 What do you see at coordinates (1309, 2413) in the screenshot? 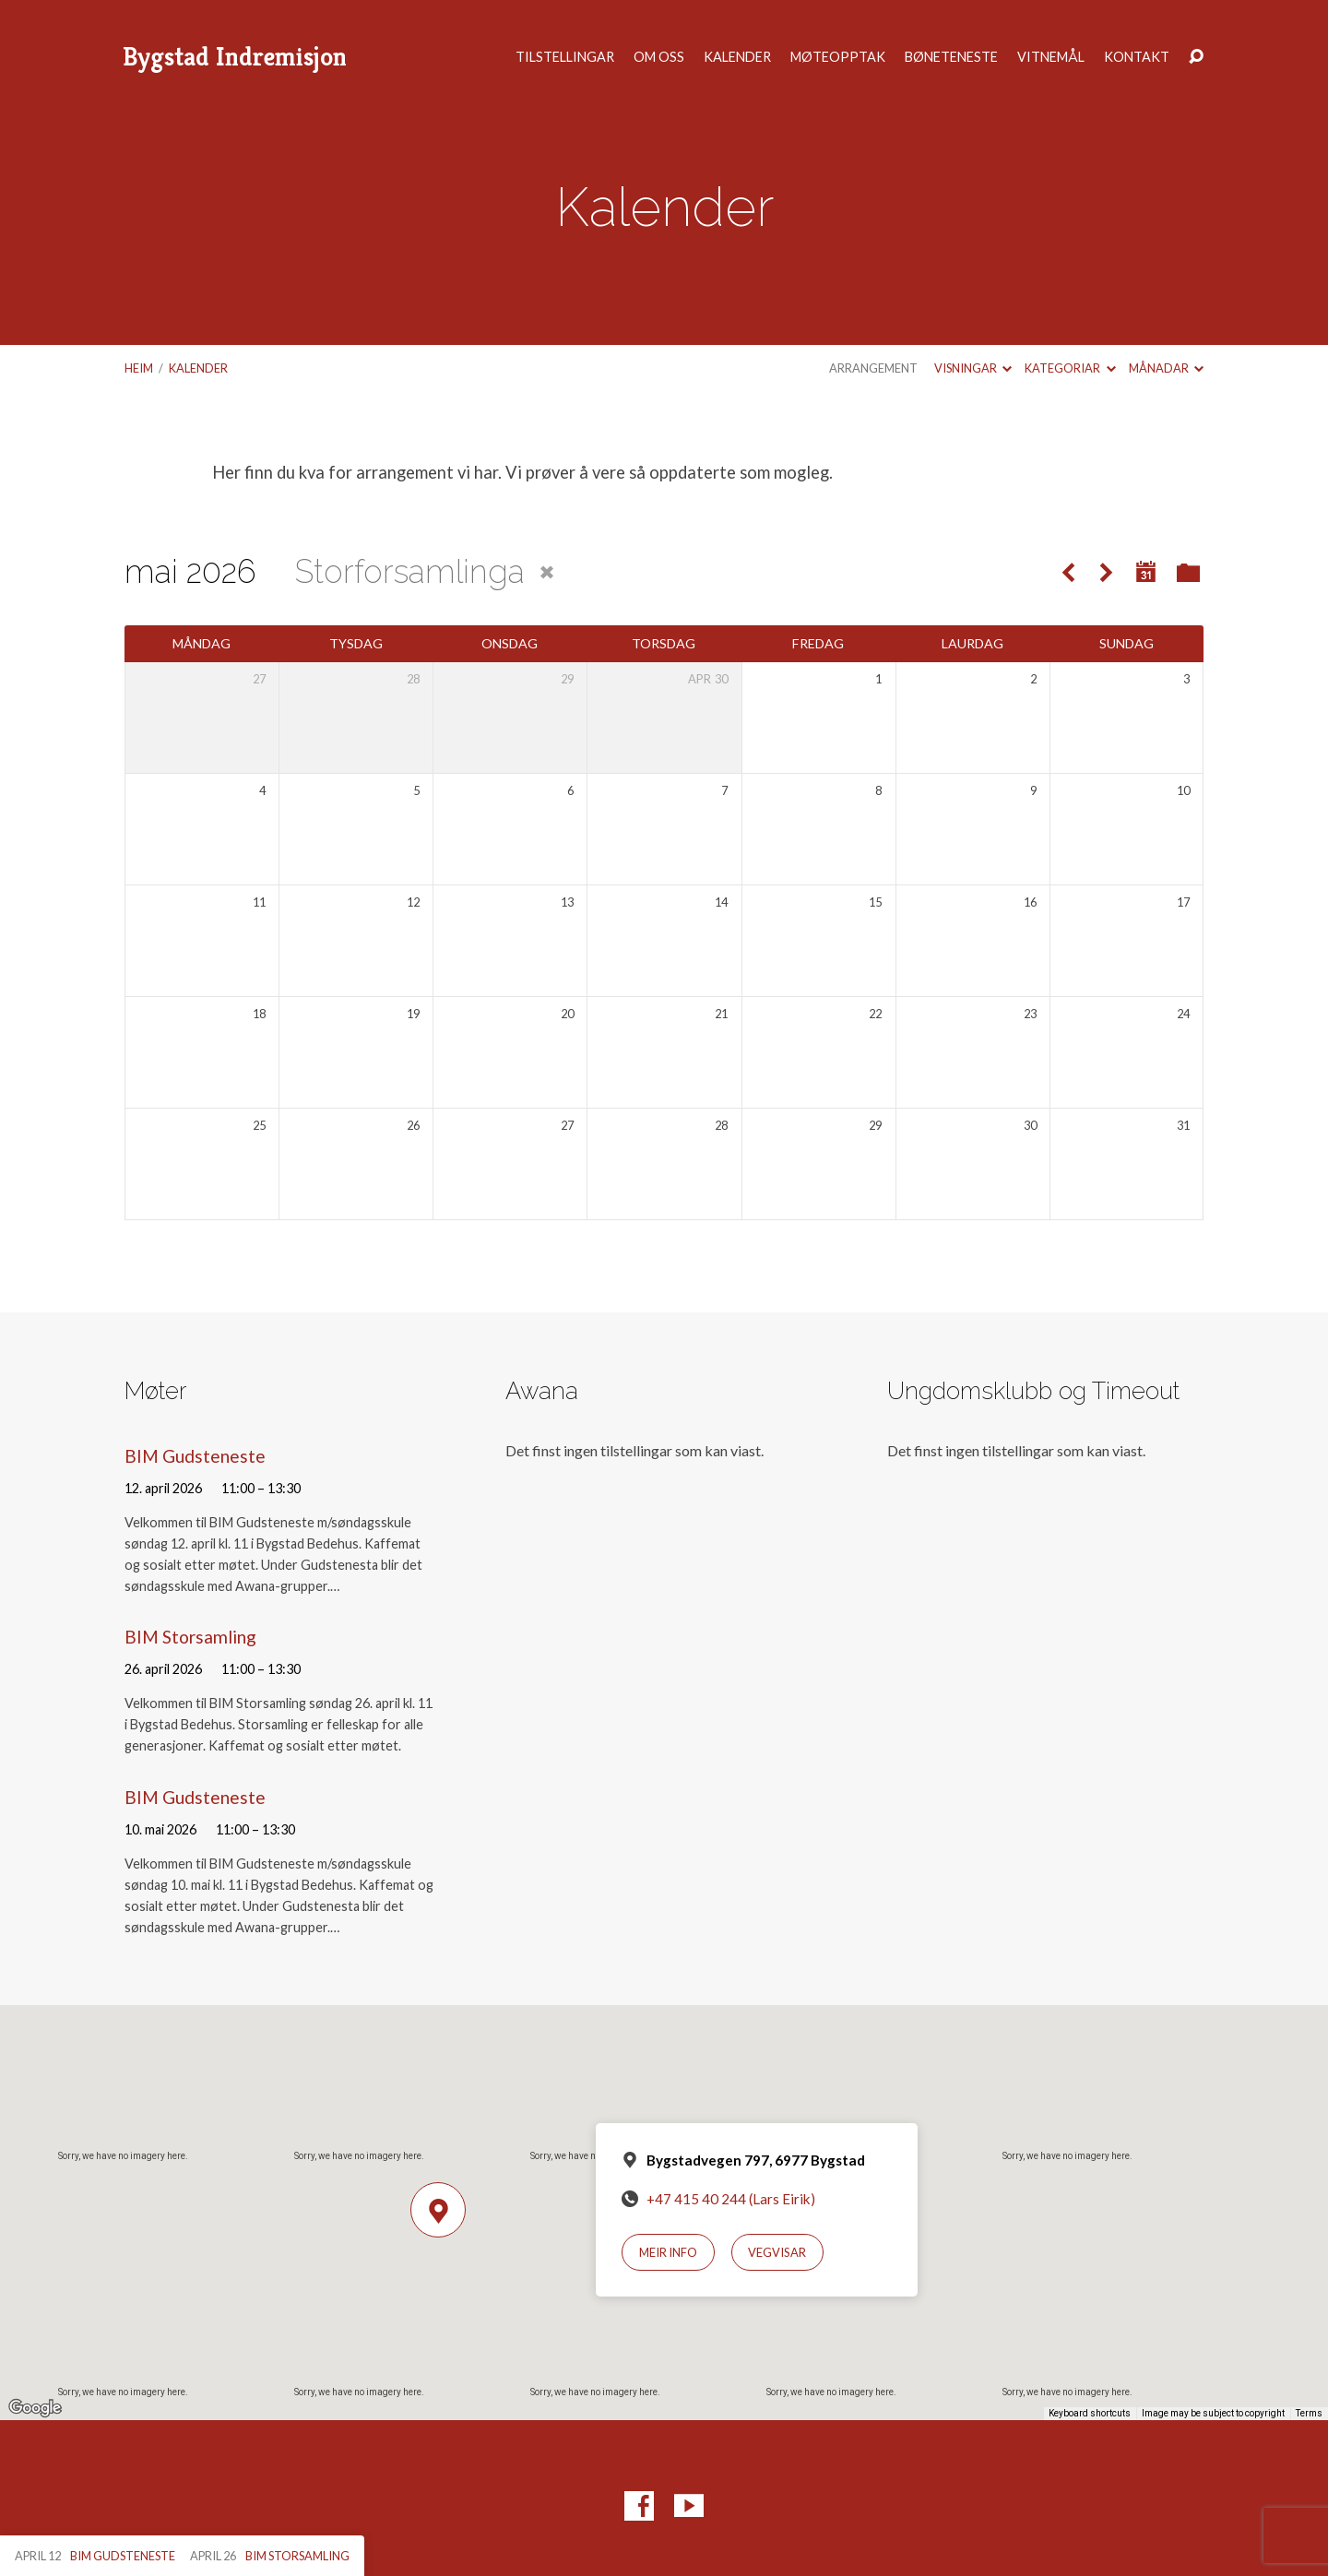
I see `Terms [Terms (opens in new tab)]` at bounding box center [1309, 2413].